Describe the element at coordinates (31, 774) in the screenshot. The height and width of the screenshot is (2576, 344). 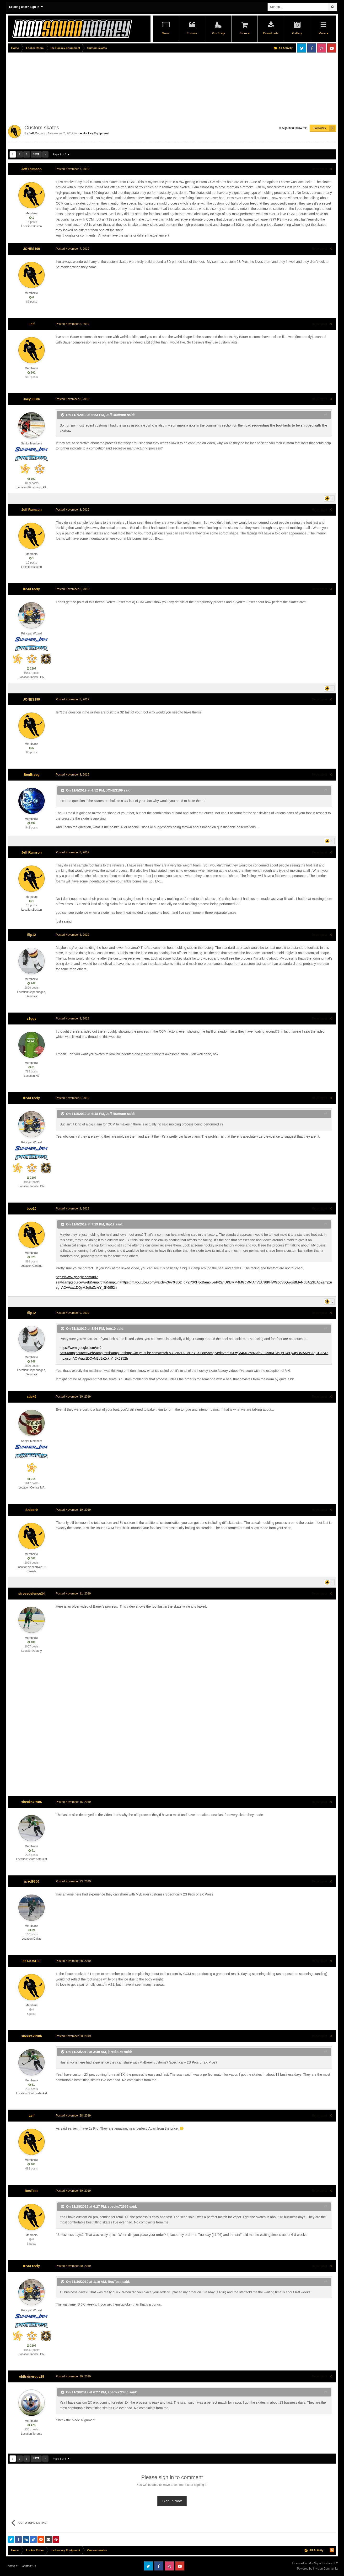
I see `BenBreeg` at that location.